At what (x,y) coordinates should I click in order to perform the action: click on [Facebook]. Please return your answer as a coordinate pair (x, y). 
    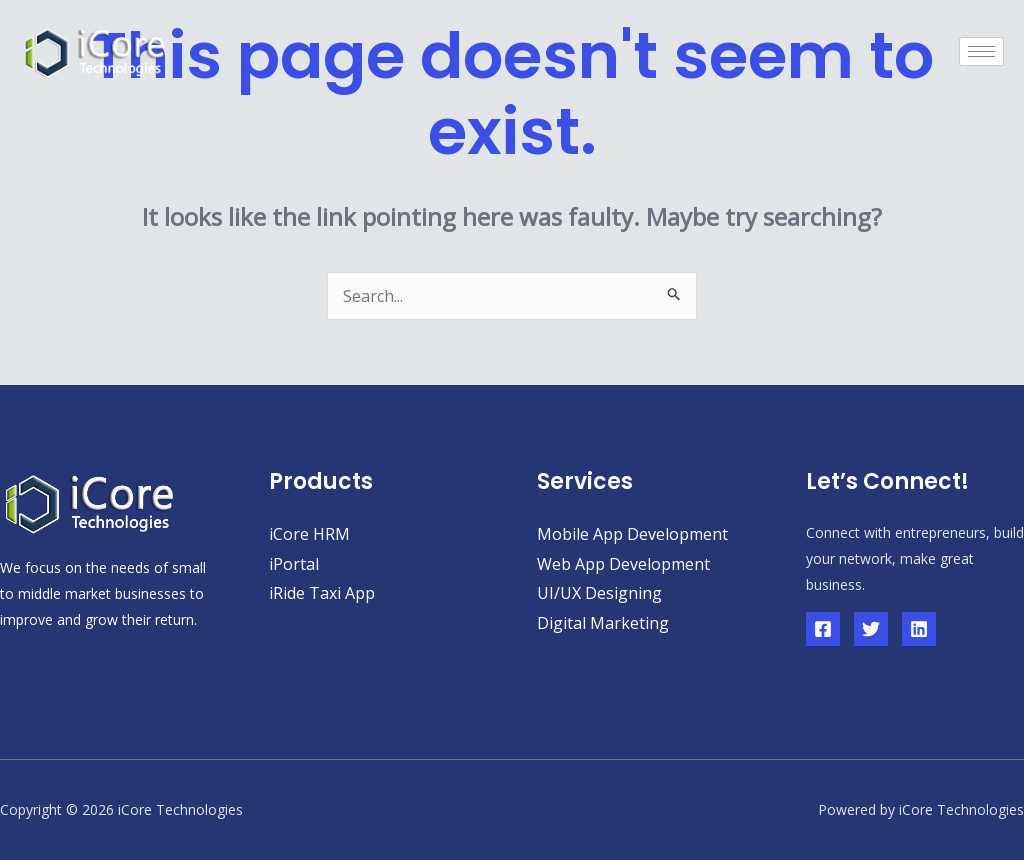
    Looking at the image, I should click on (823, 629).